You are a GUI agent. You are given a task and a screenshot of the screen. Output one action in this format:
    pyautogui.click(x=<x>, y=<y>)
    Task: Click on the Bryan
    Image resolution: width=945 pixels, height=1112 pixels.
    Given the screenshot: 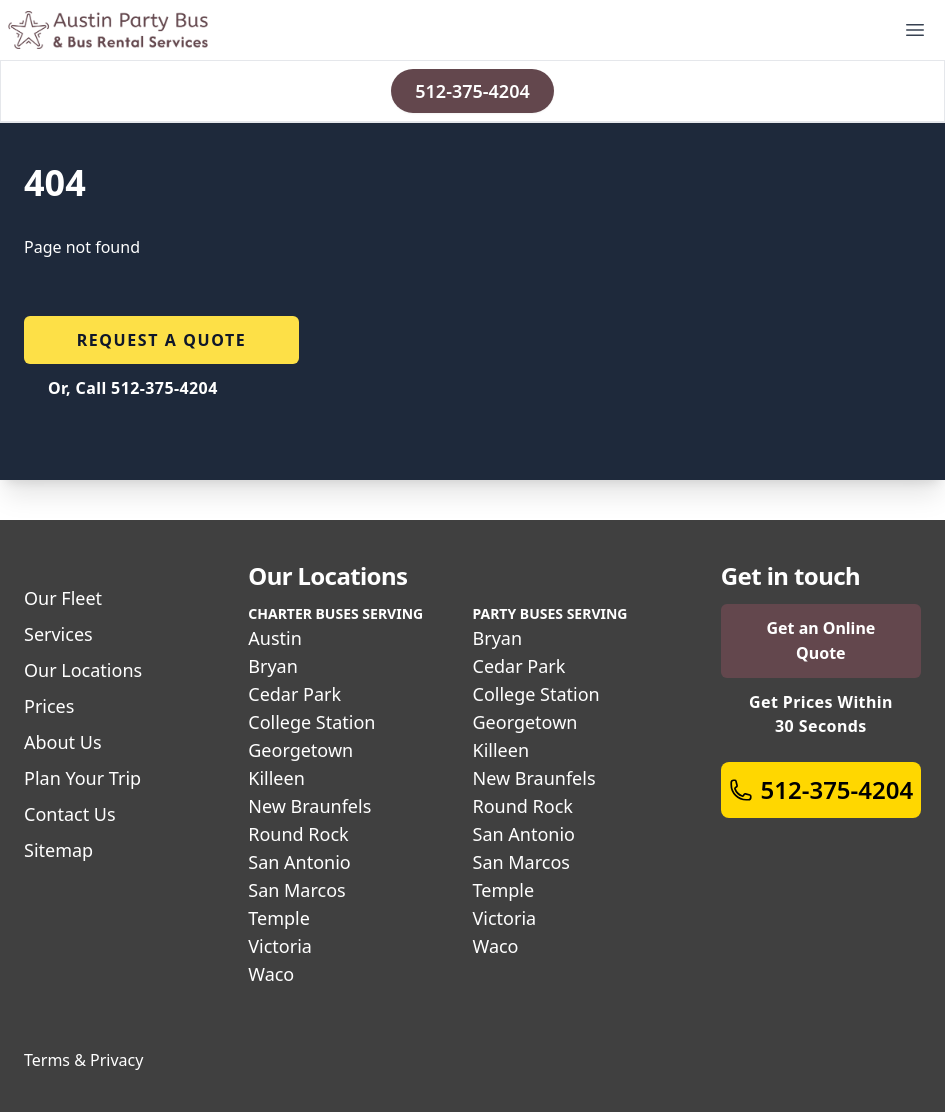 What is the action you would take?
    pyautogui.click(x=273, y=666)
    